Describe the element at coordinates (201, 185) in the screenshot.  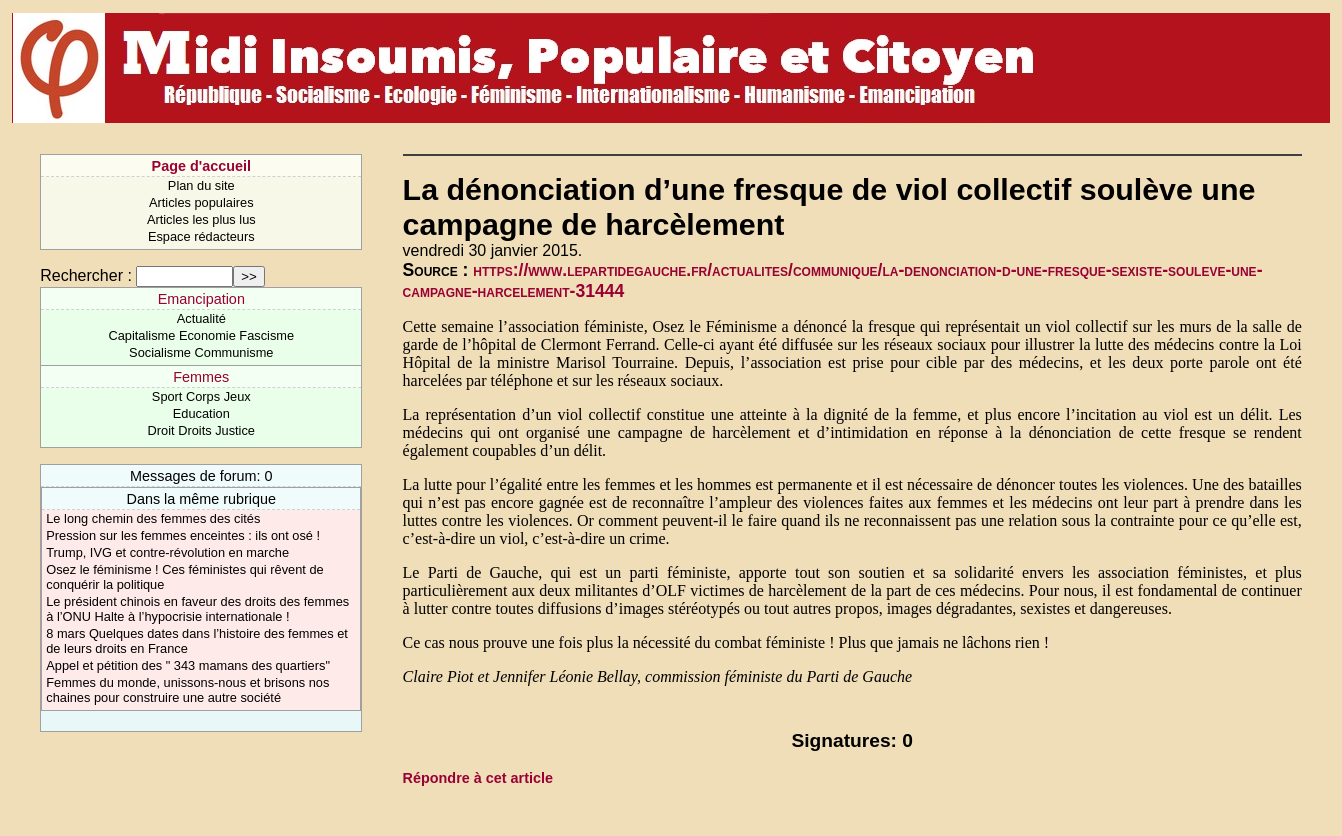
I see `Plan du site` at that location.